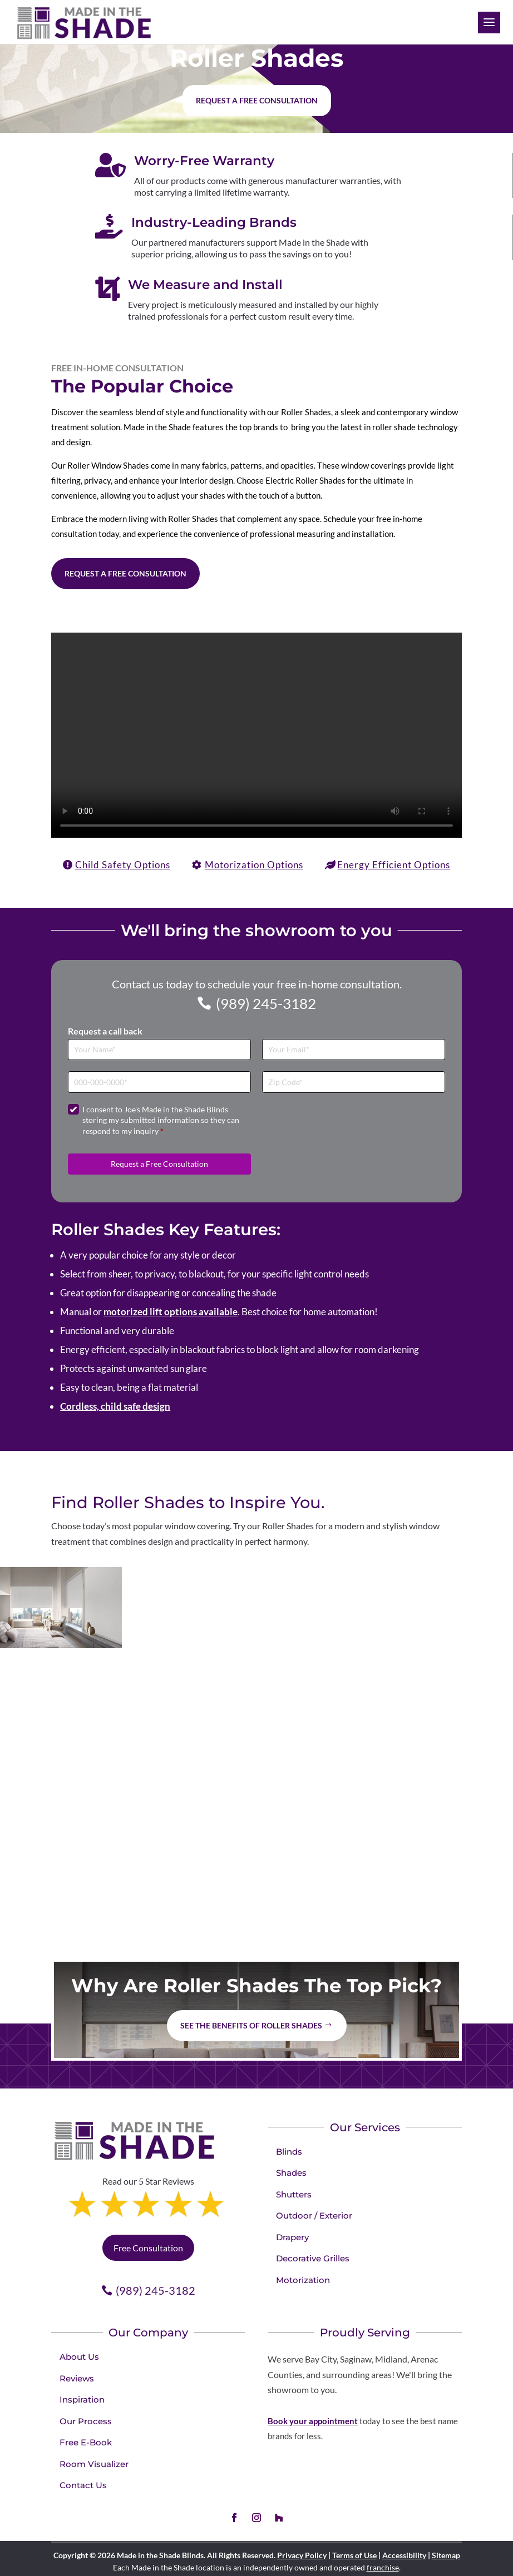  Describe the element at coordinates (122, 865) in the screenshot. I see `Child Safety Options` at that location.